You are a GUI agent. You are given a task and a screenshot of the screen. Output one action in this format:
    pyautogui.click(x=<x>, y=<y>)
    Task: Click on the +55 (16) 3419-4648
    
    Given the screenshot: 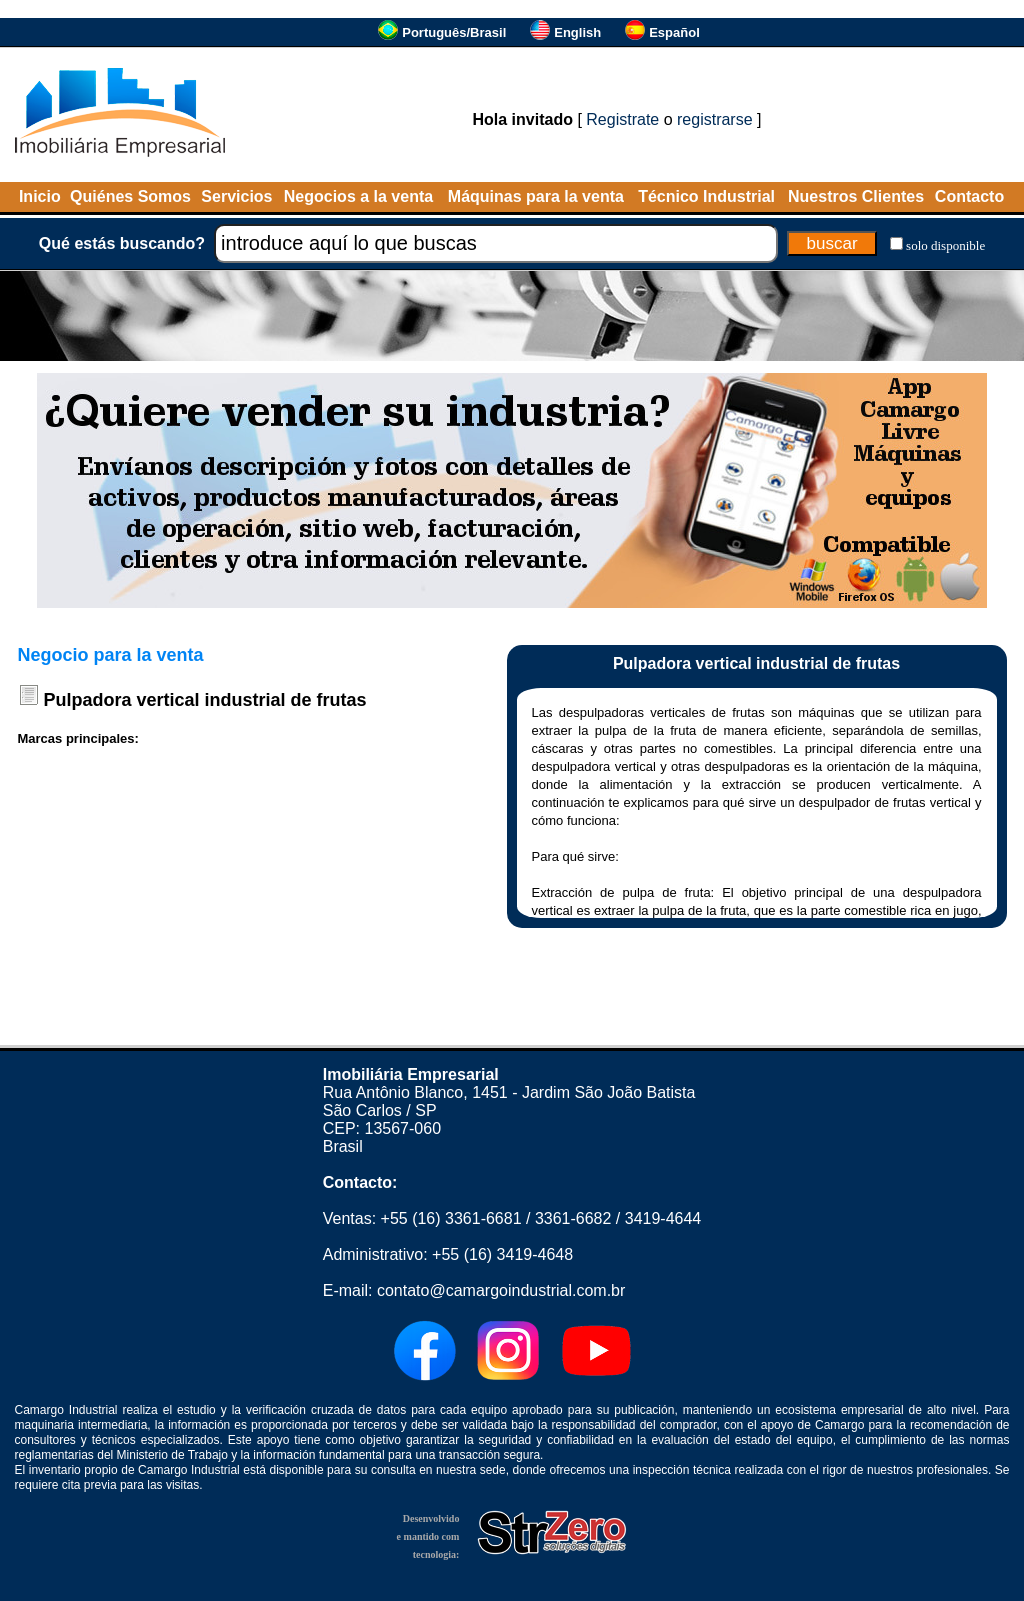 What is the action you would take?
    pyautogui.click(x=502, y=1254)
    